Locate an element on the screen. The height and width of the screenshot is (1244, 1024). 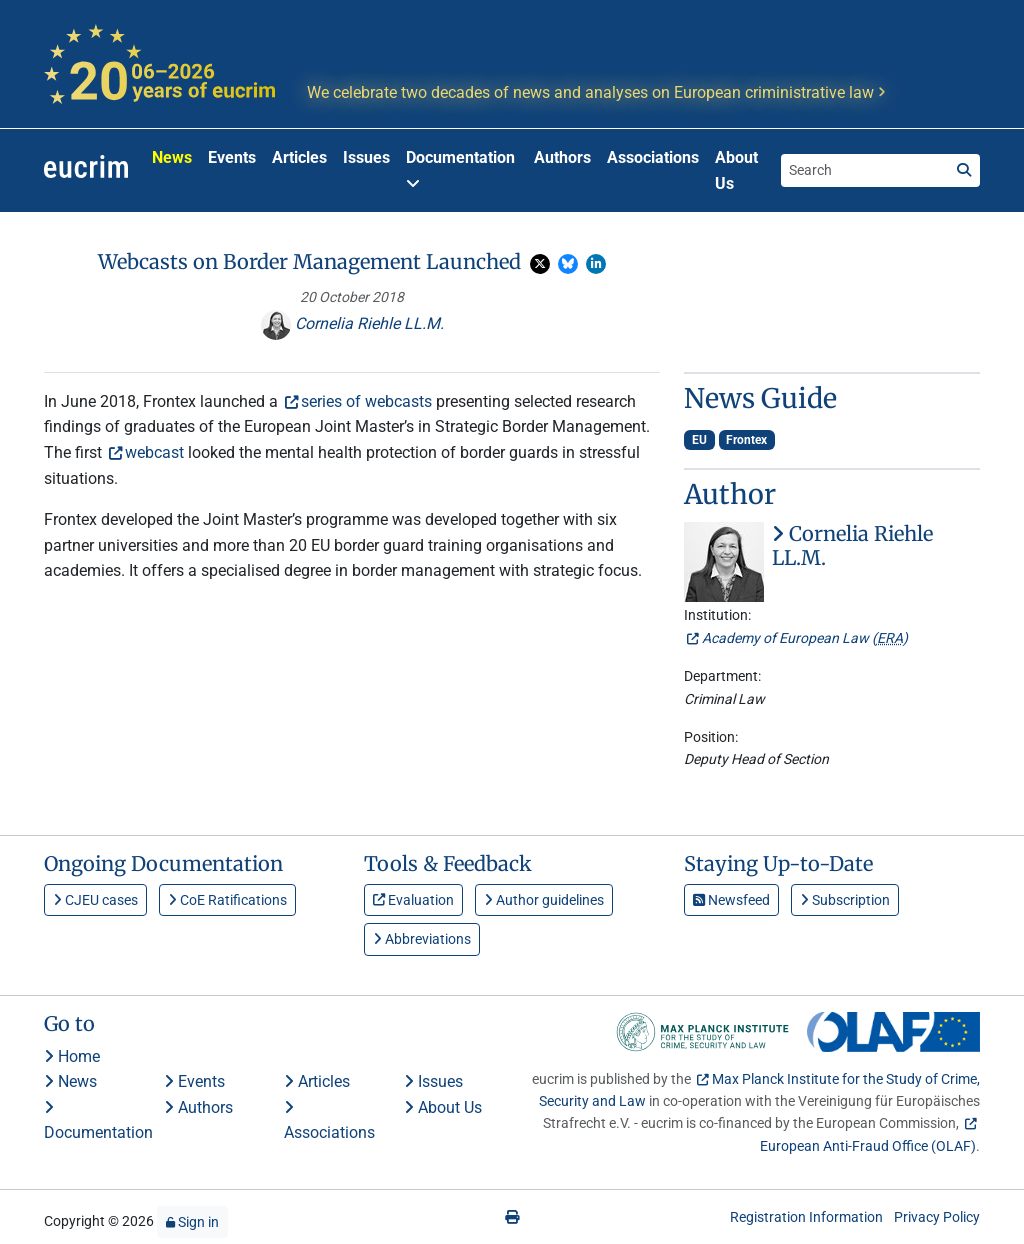
Academy of European Law () is located at coordinates (805, 638).